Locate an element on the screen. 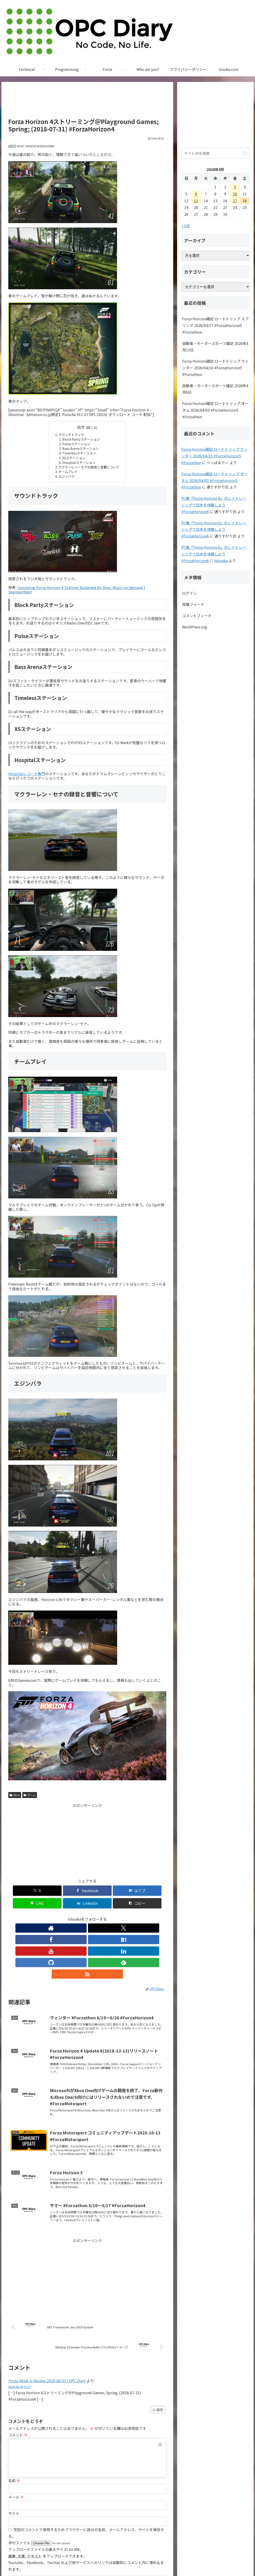  サウンドトラック is located at coordinates (71, 434).